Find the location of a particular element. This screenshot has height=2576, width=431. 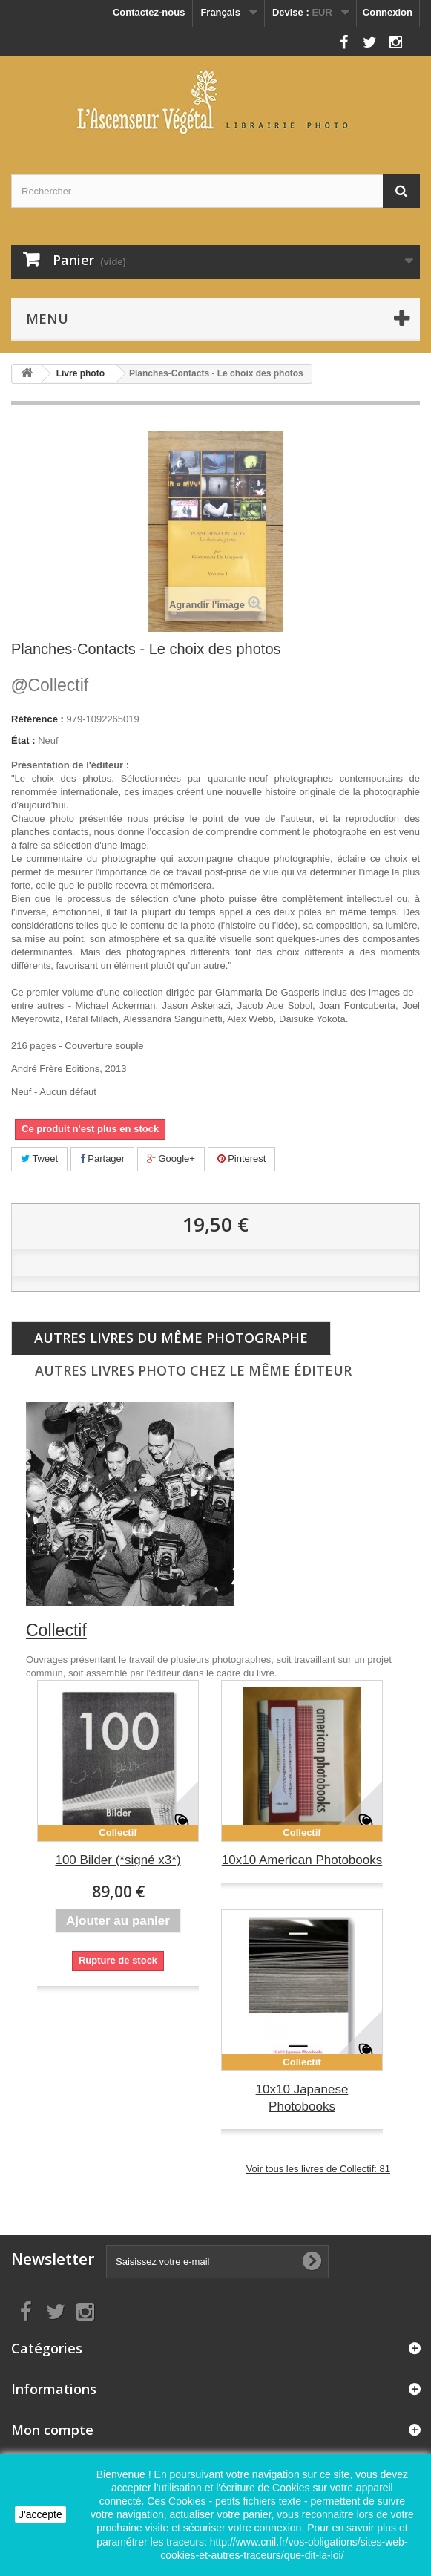

Collectif is located at coordinates (49, 685).